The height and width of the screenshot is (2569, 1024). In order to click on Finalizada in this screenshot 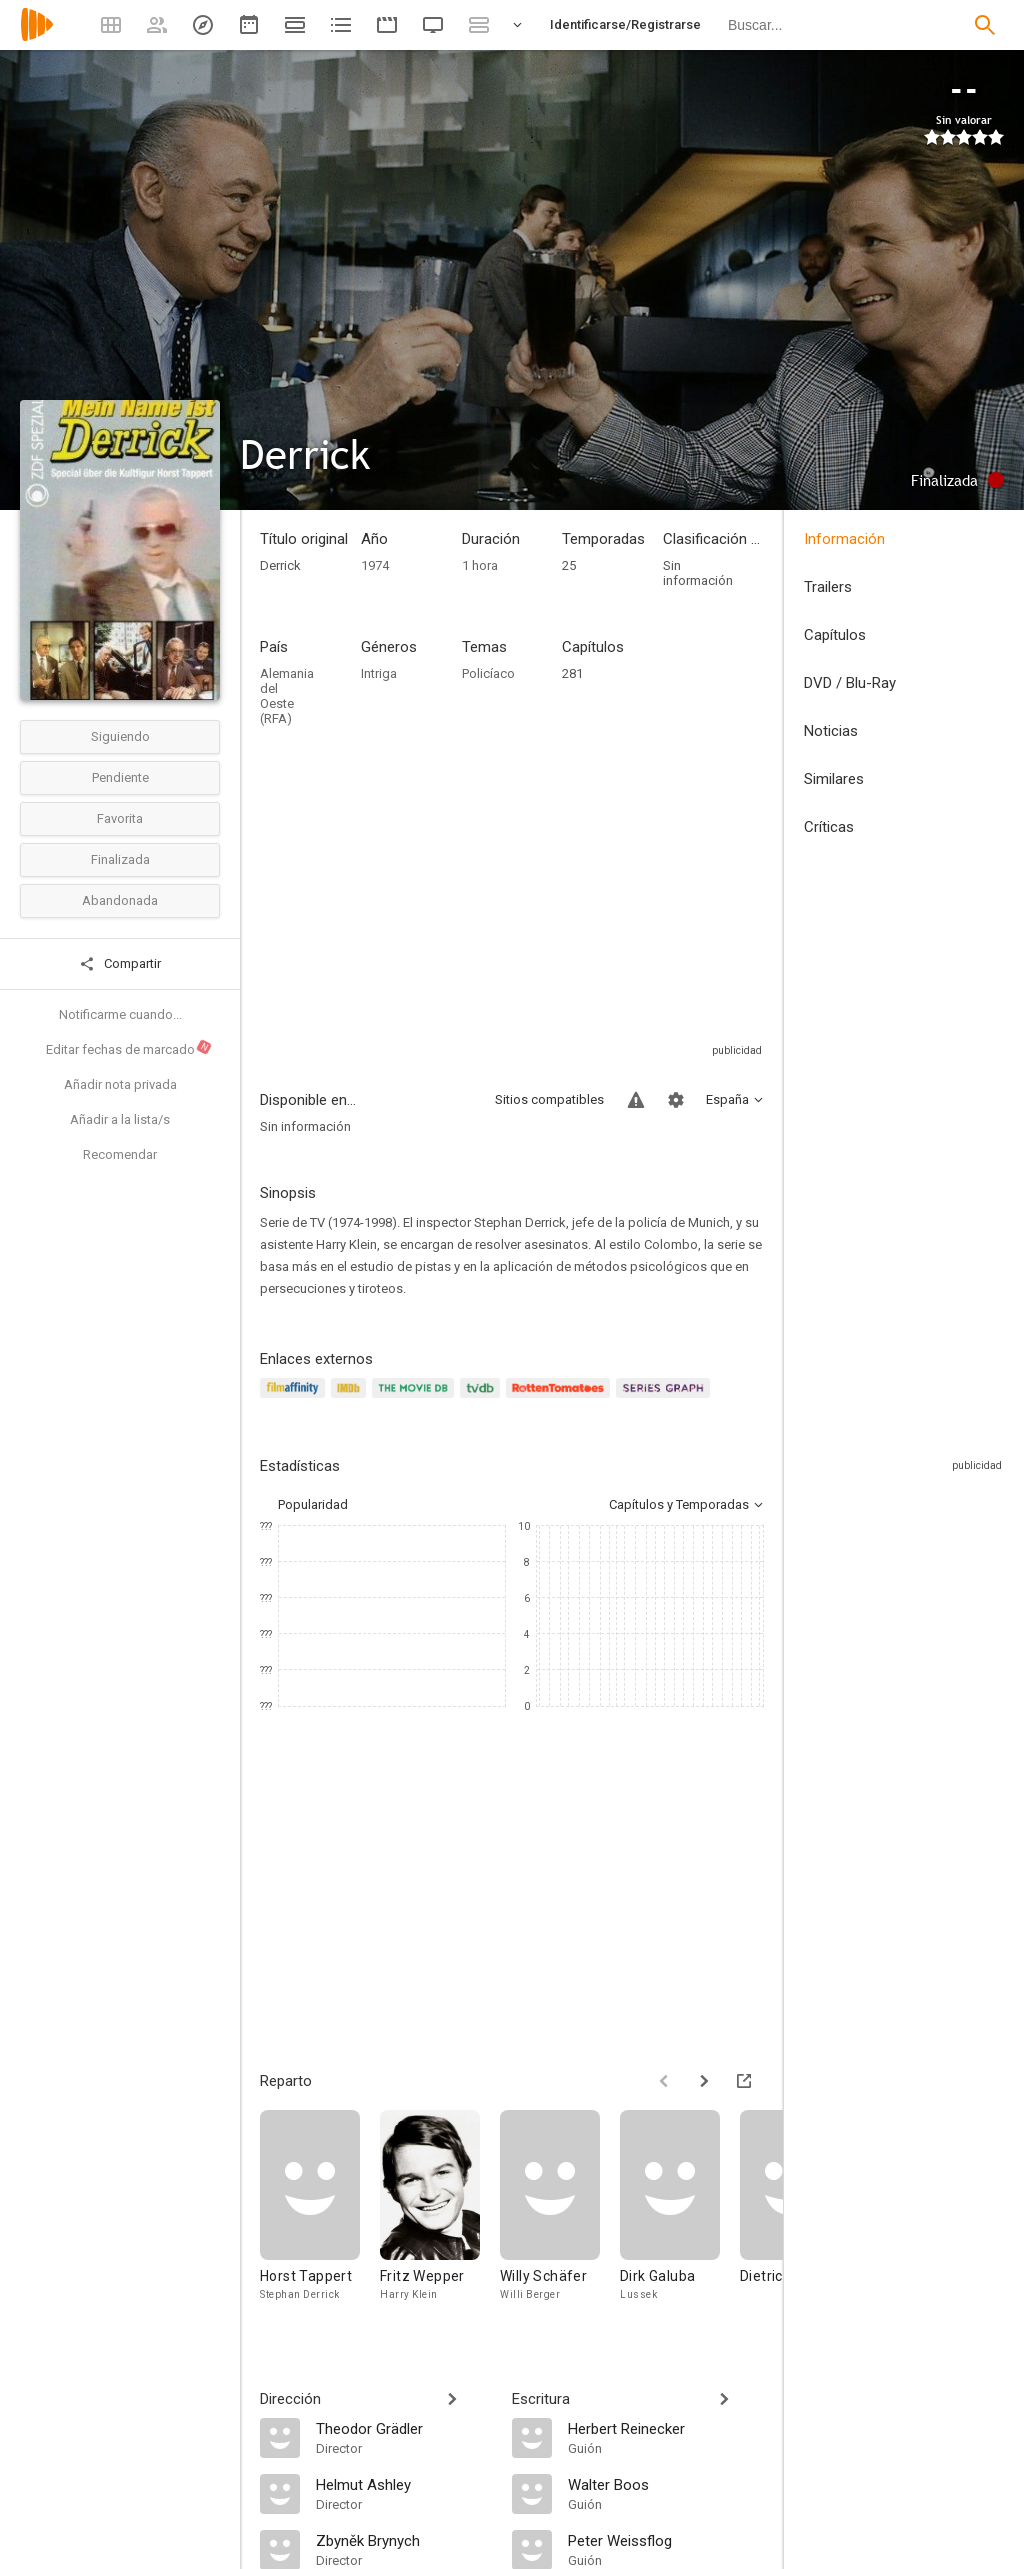, I will do `click(120, 859)`.